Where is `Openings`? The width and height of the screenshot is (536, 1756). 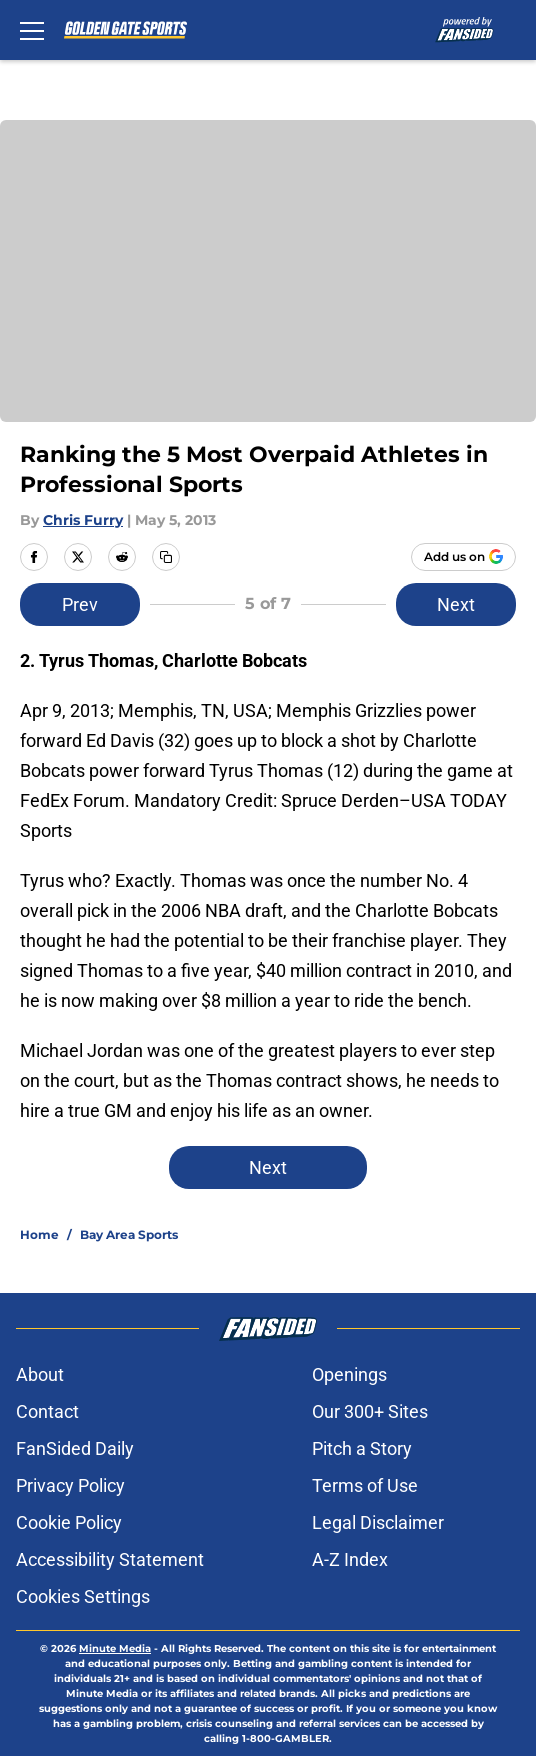 Openings is located at coordinates (349, 1374).